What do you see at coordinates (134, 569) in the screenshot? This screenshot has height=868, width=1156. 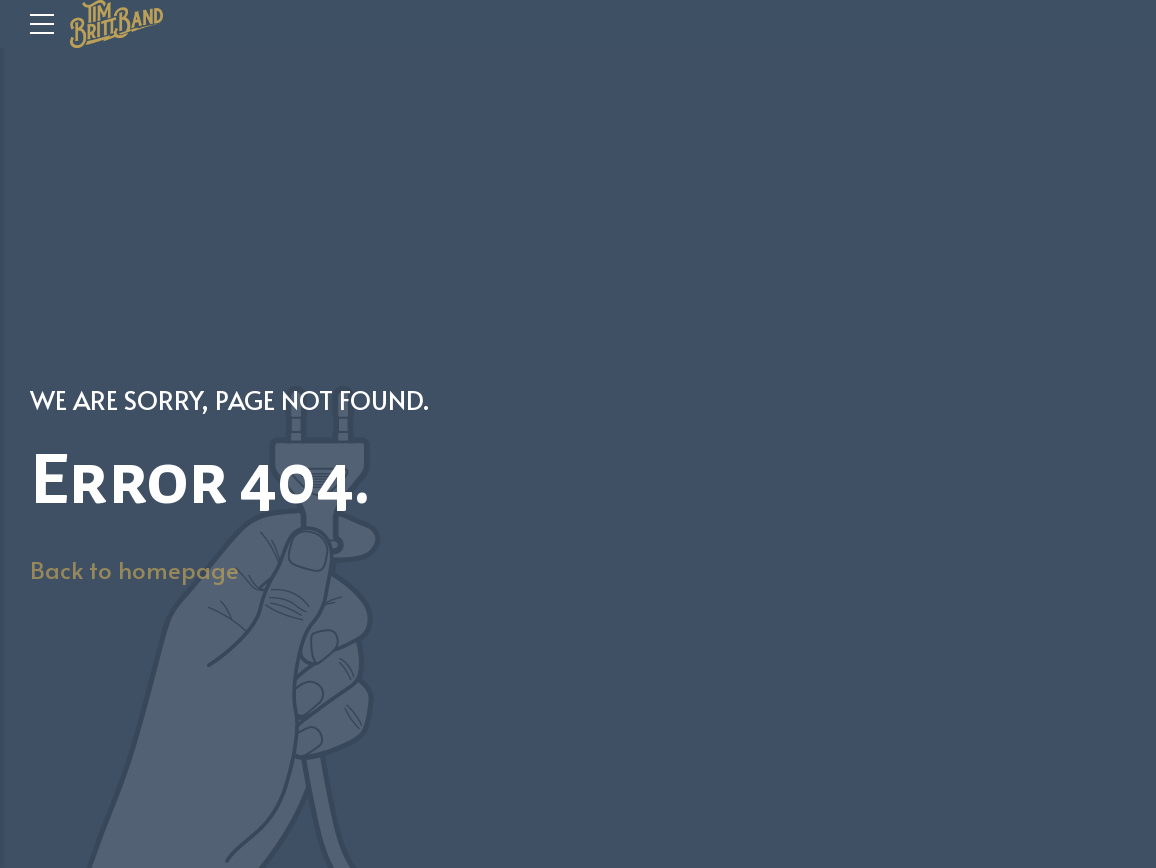 I see `Back to homepage` at bounding box center [134, 569].